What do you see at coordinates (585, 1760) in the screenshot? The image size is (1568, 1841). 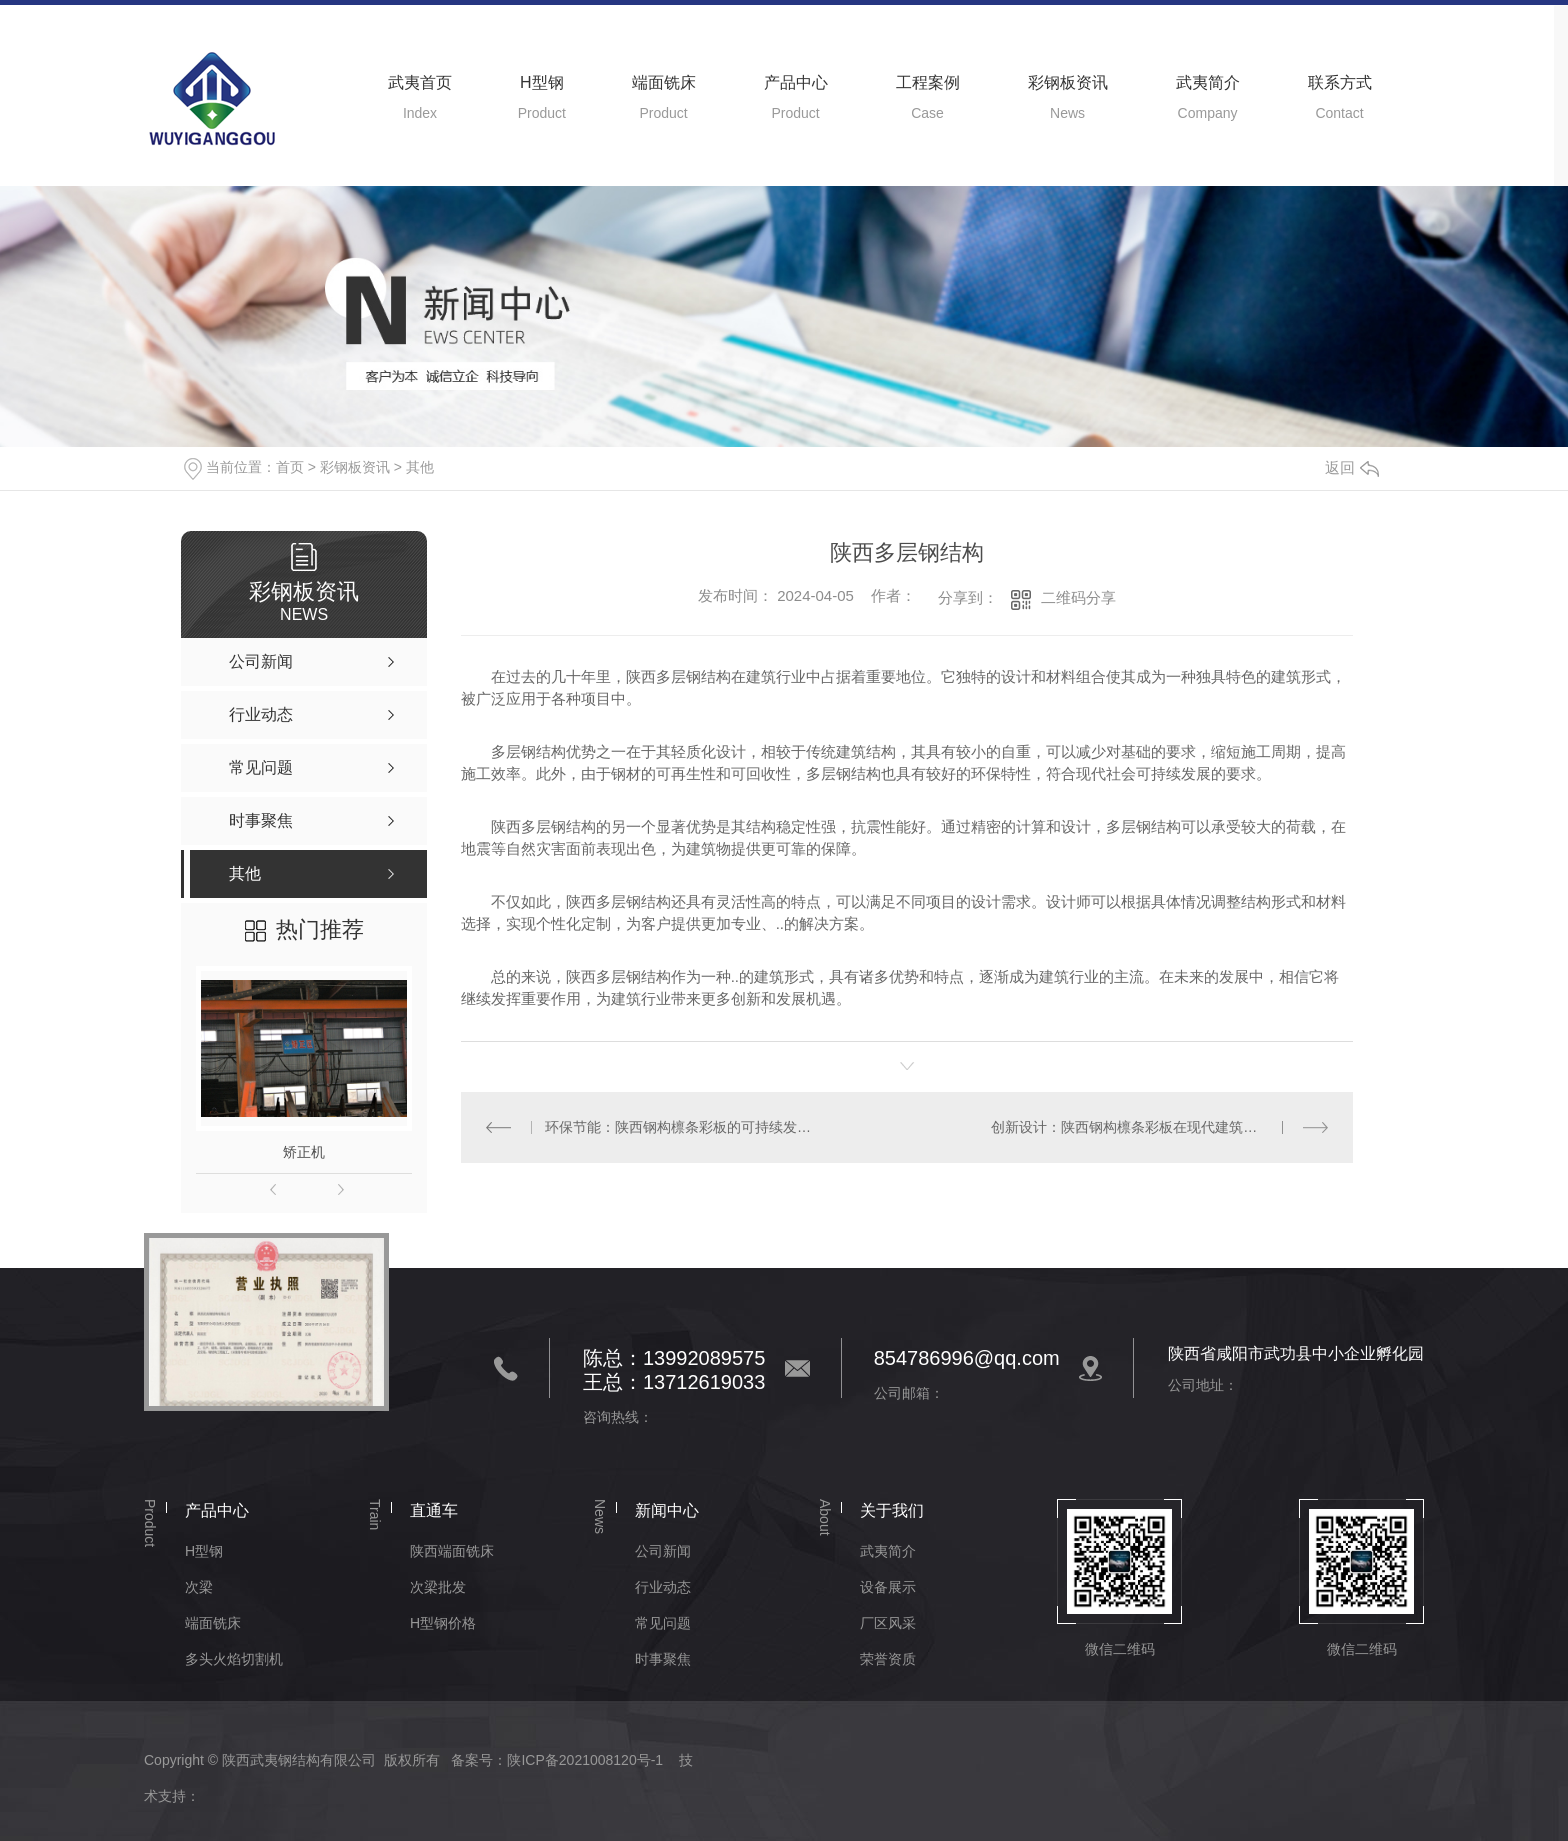 I see `陕ICP备2021008120号-1` at bounding box center [585, 1760].